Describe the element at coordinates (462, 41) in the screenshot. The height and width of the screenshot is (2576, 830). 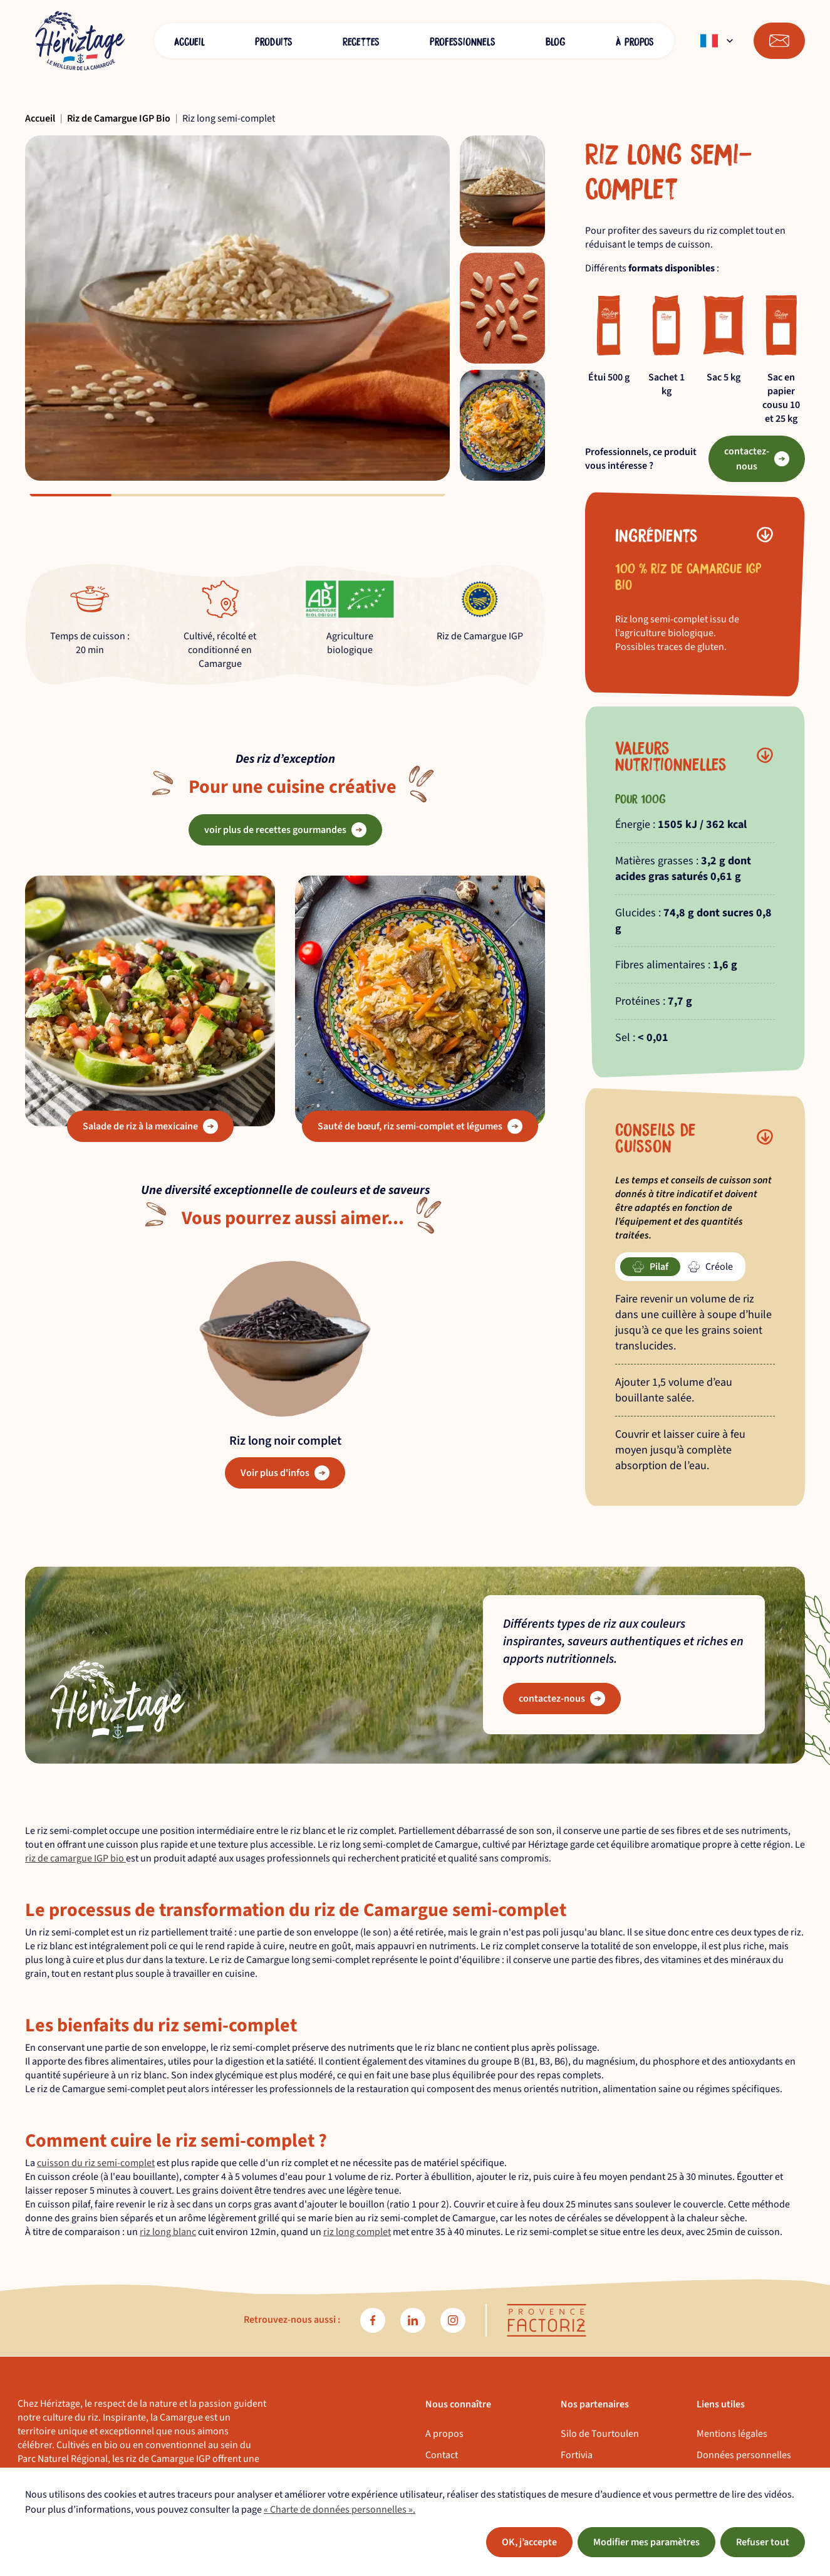
I see `Professionnels` at that location.